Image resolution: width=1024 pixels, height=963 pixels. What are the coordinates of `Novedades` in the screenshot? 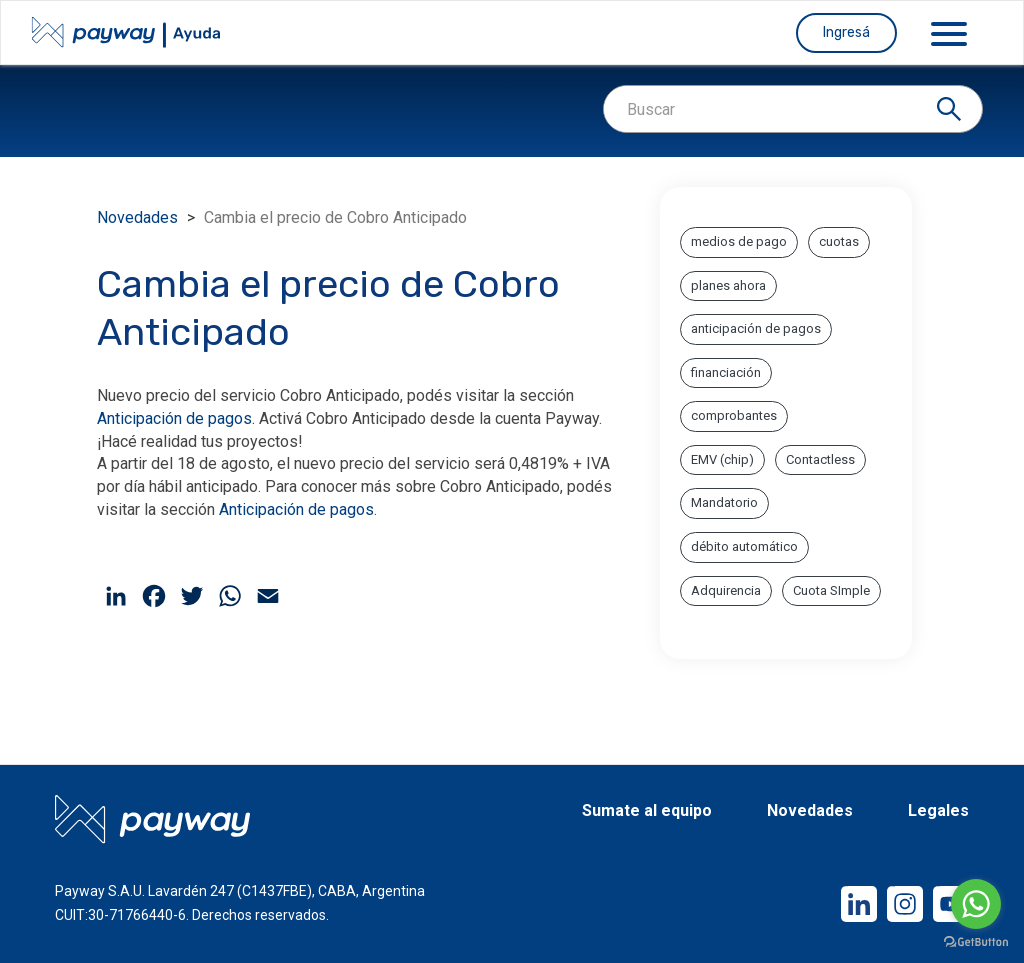 It's located at (137, 217).